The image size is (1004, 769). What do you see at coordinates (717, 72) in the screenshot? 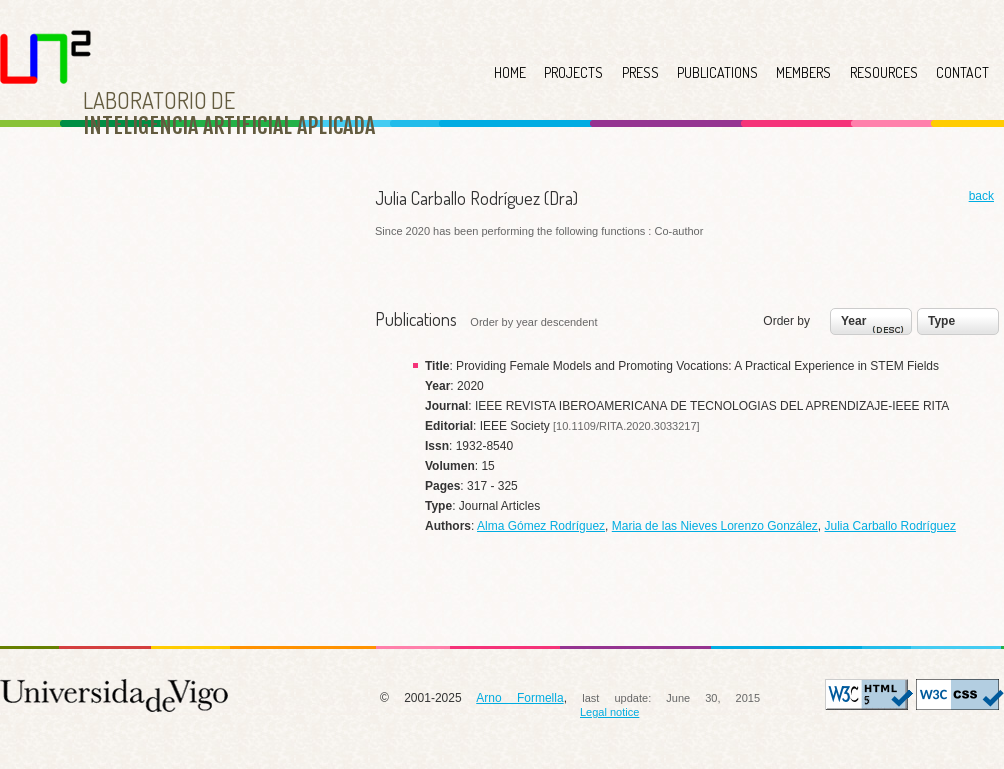
I see `PUBLICATIONS` at bounding box center [717, 72].